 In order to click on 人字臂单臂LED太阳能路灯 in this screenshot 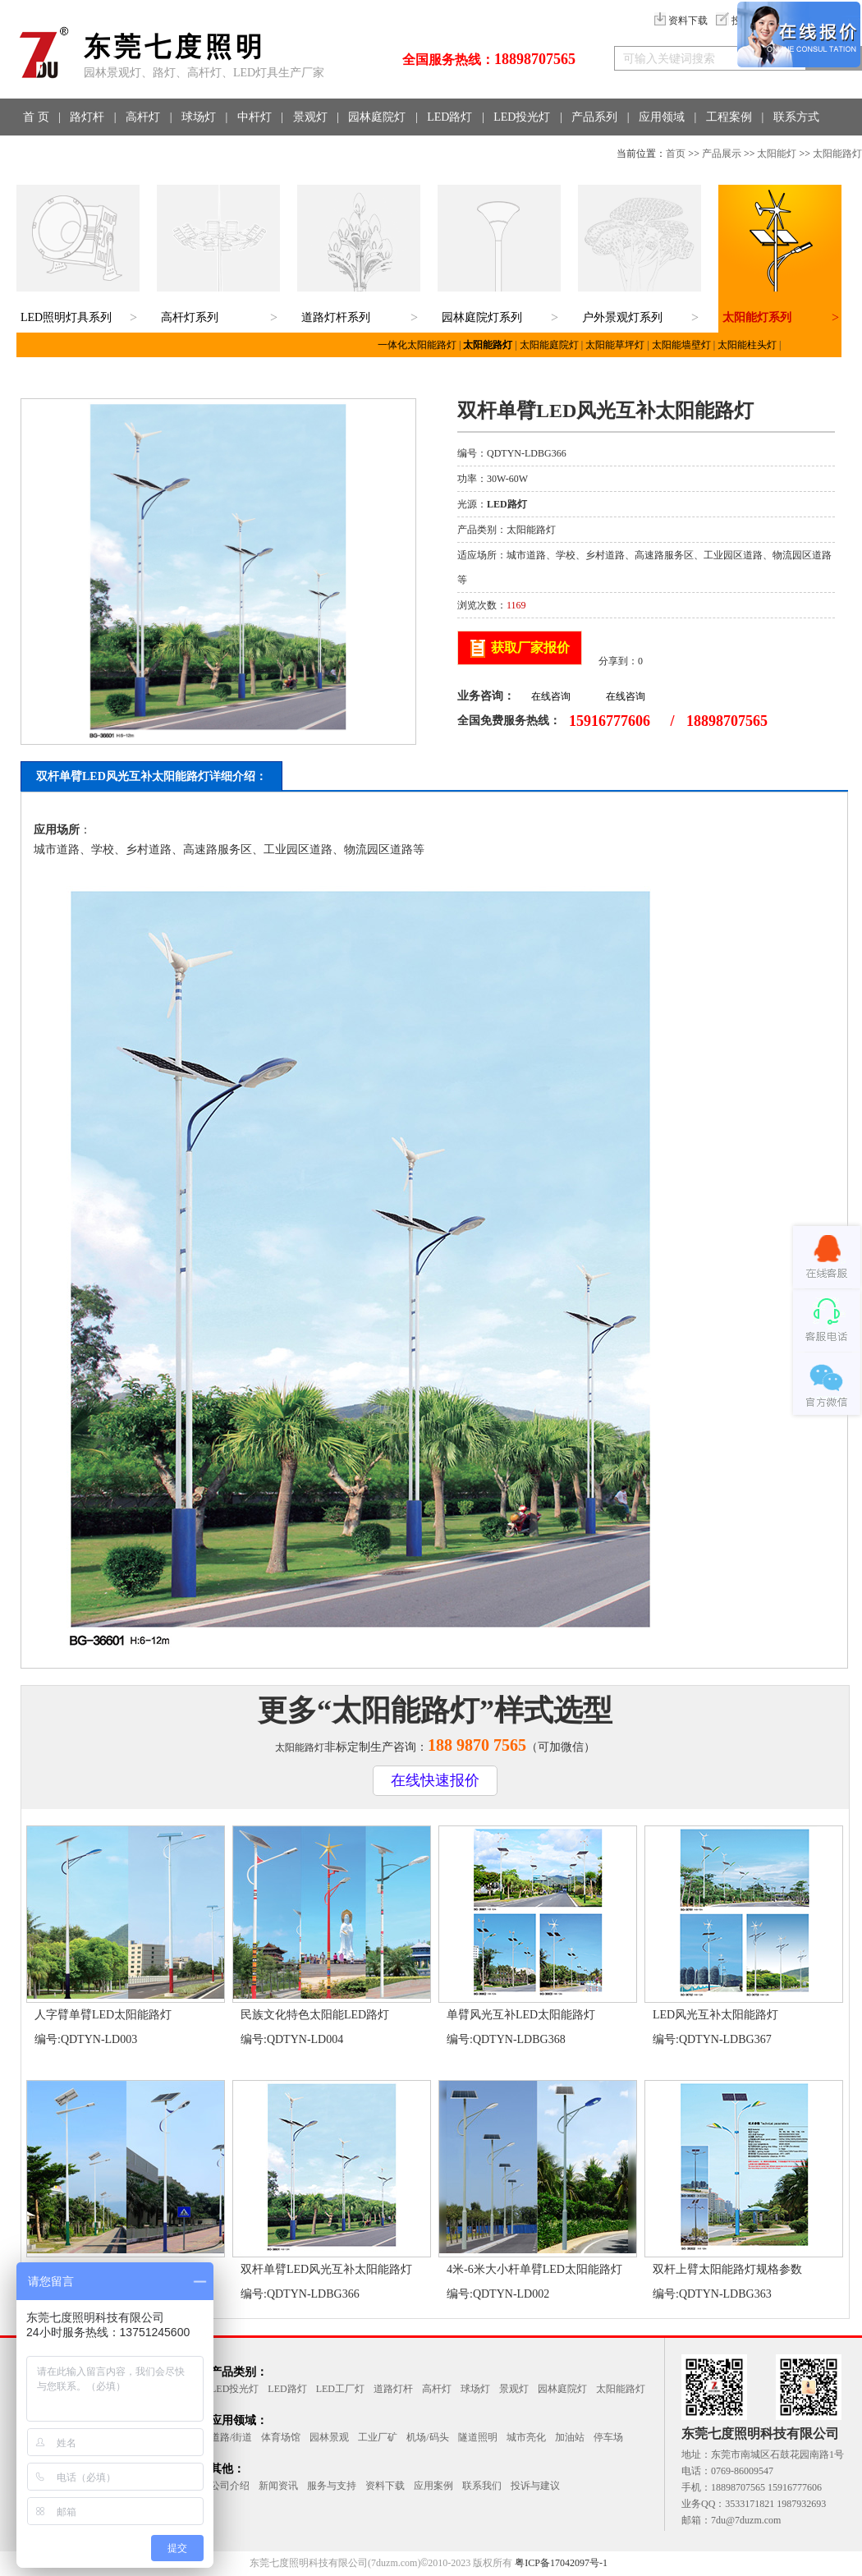, I will do `click(103, 2015)`.